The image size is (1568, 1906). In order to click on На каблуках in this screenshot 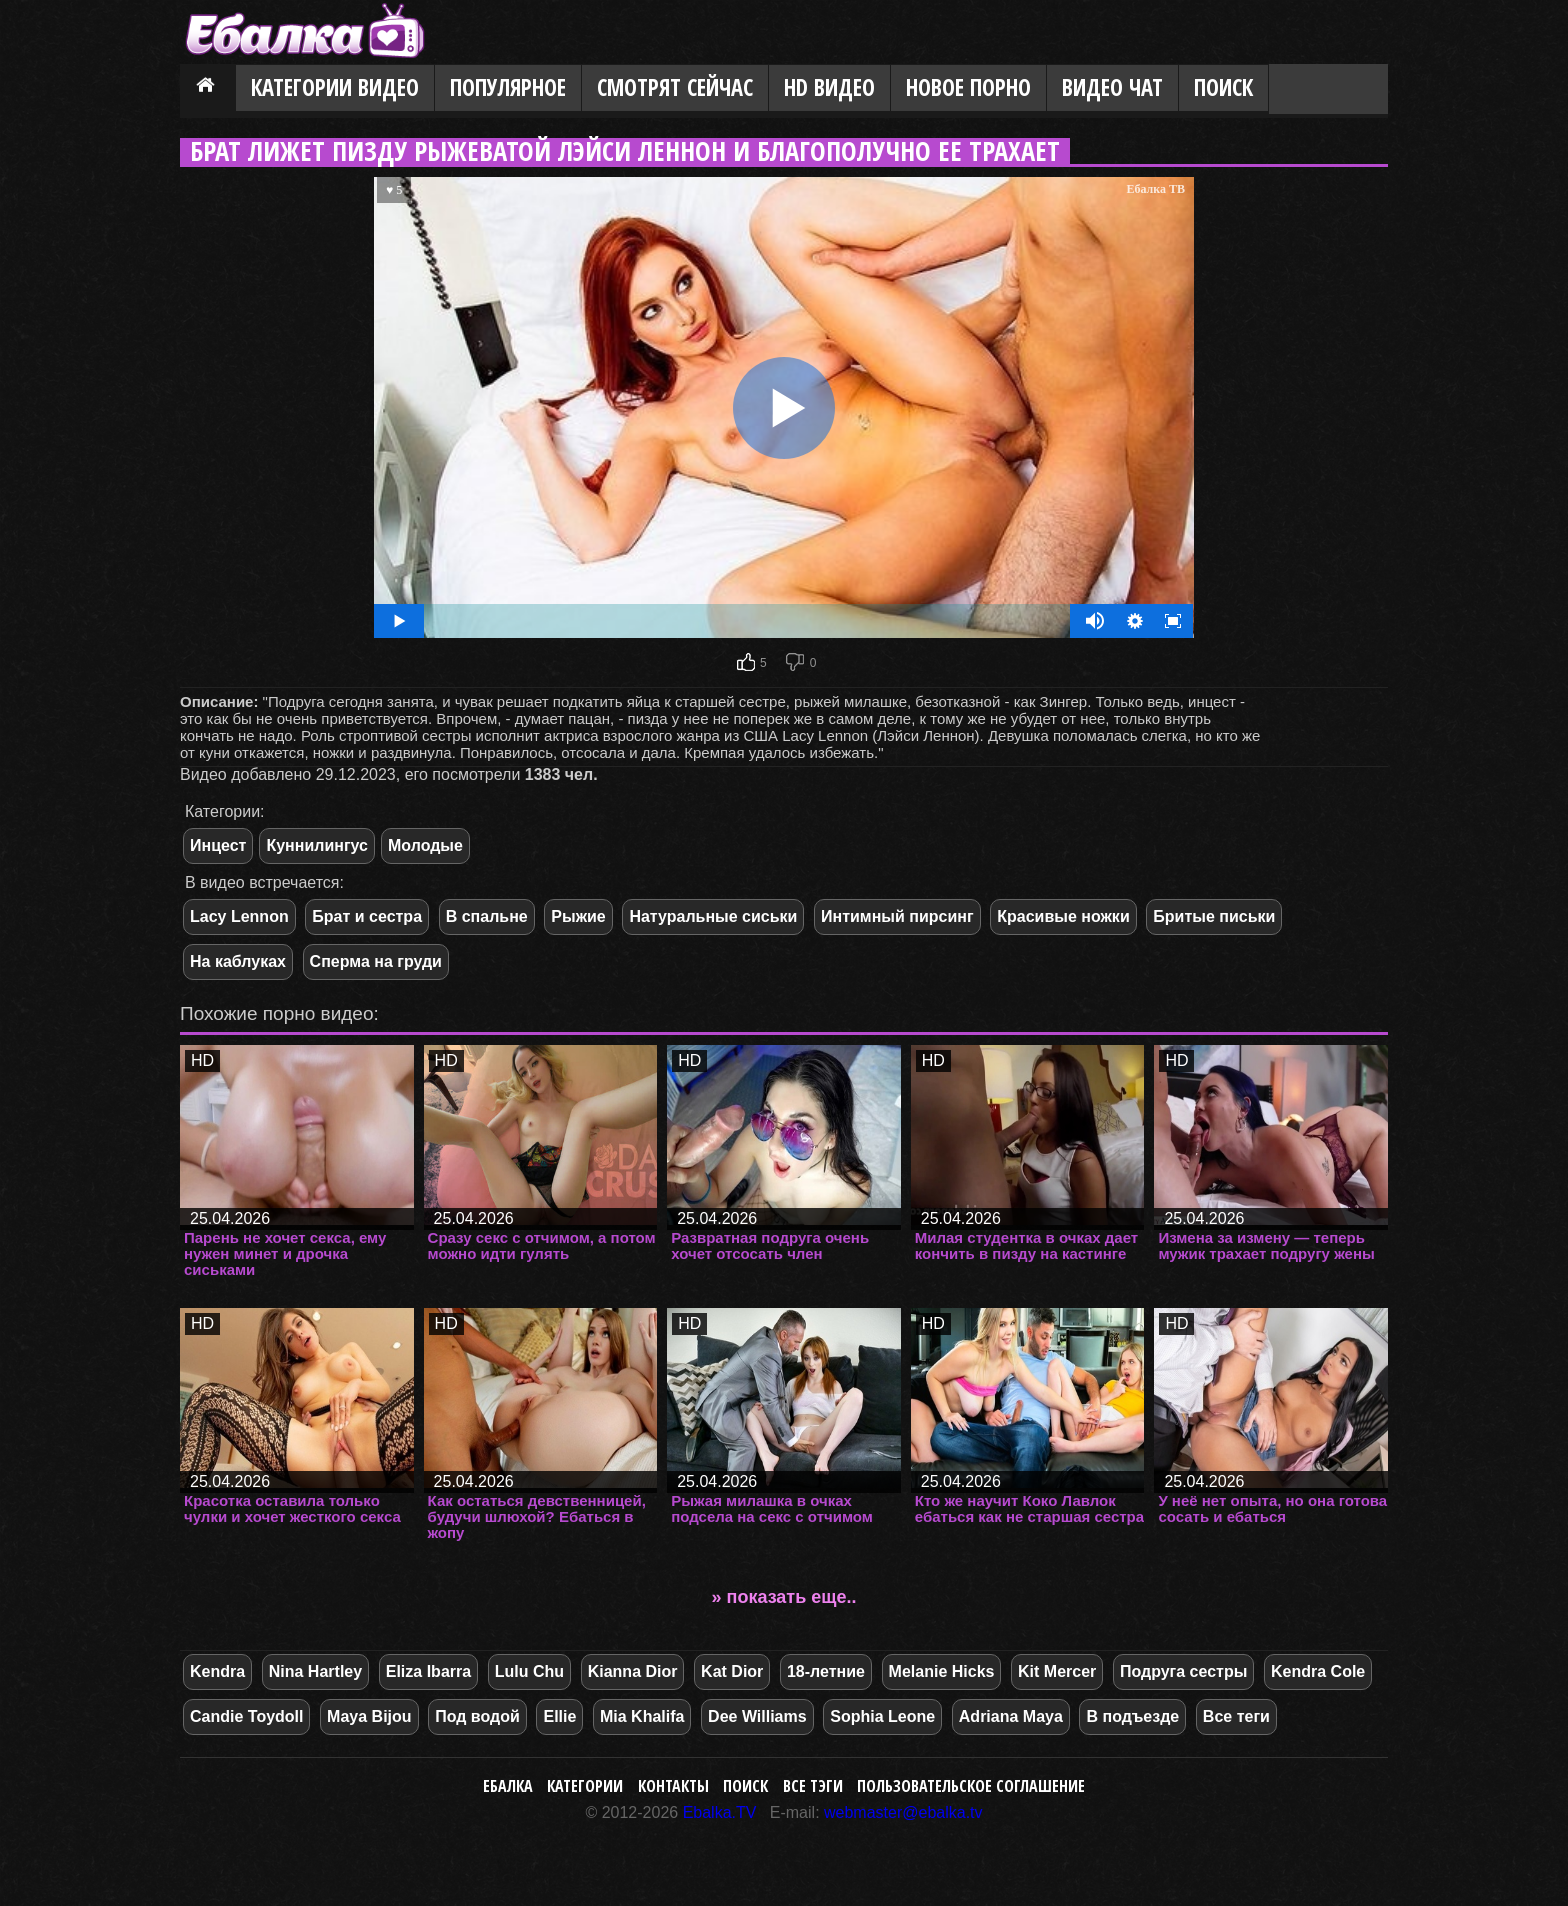, I will do `click(238, 961)`.